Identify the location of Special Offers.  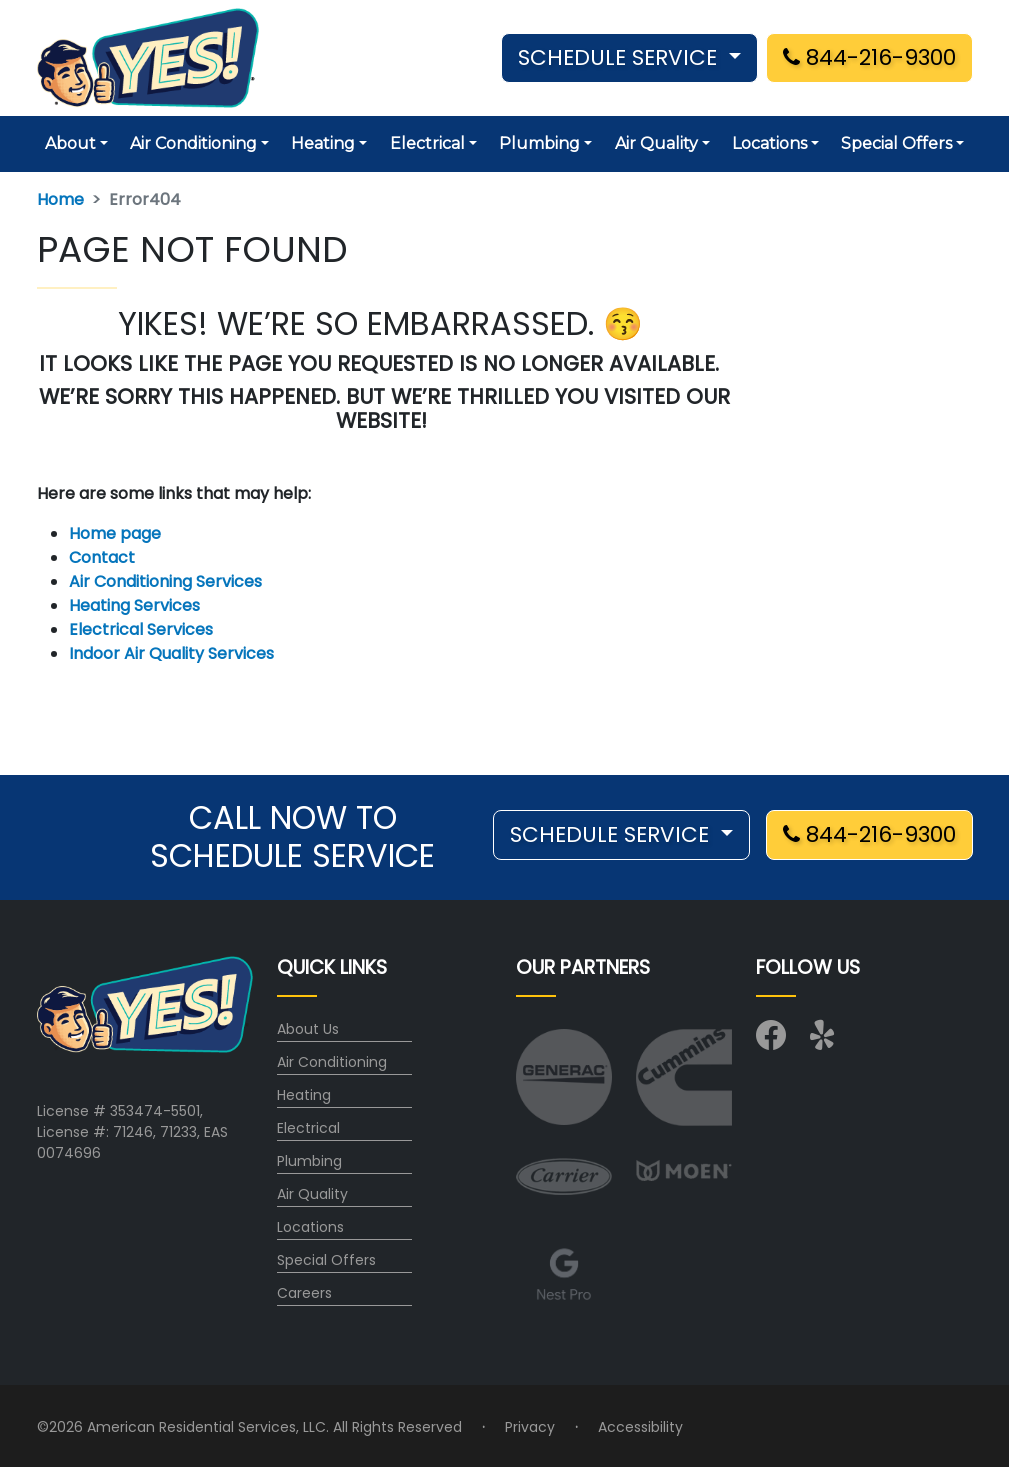
(326, 1260).